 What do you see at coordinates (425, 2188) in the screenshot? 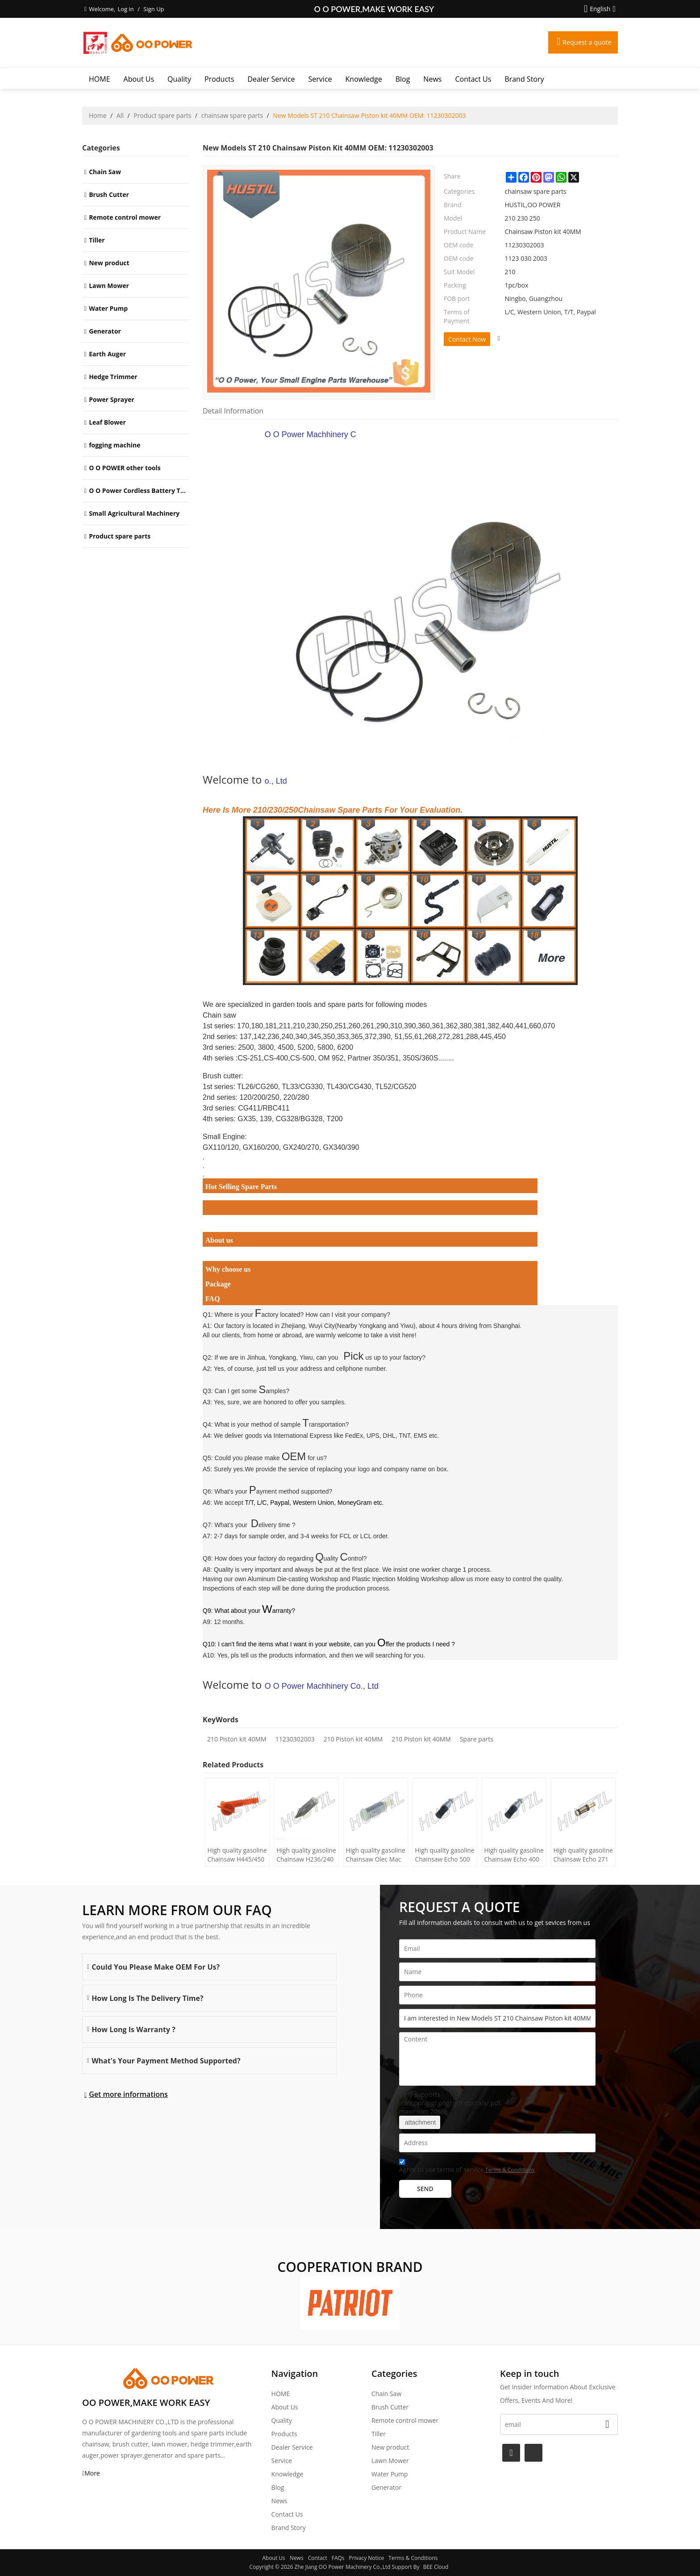
I see `Send` at bounding box center [425, 2188].